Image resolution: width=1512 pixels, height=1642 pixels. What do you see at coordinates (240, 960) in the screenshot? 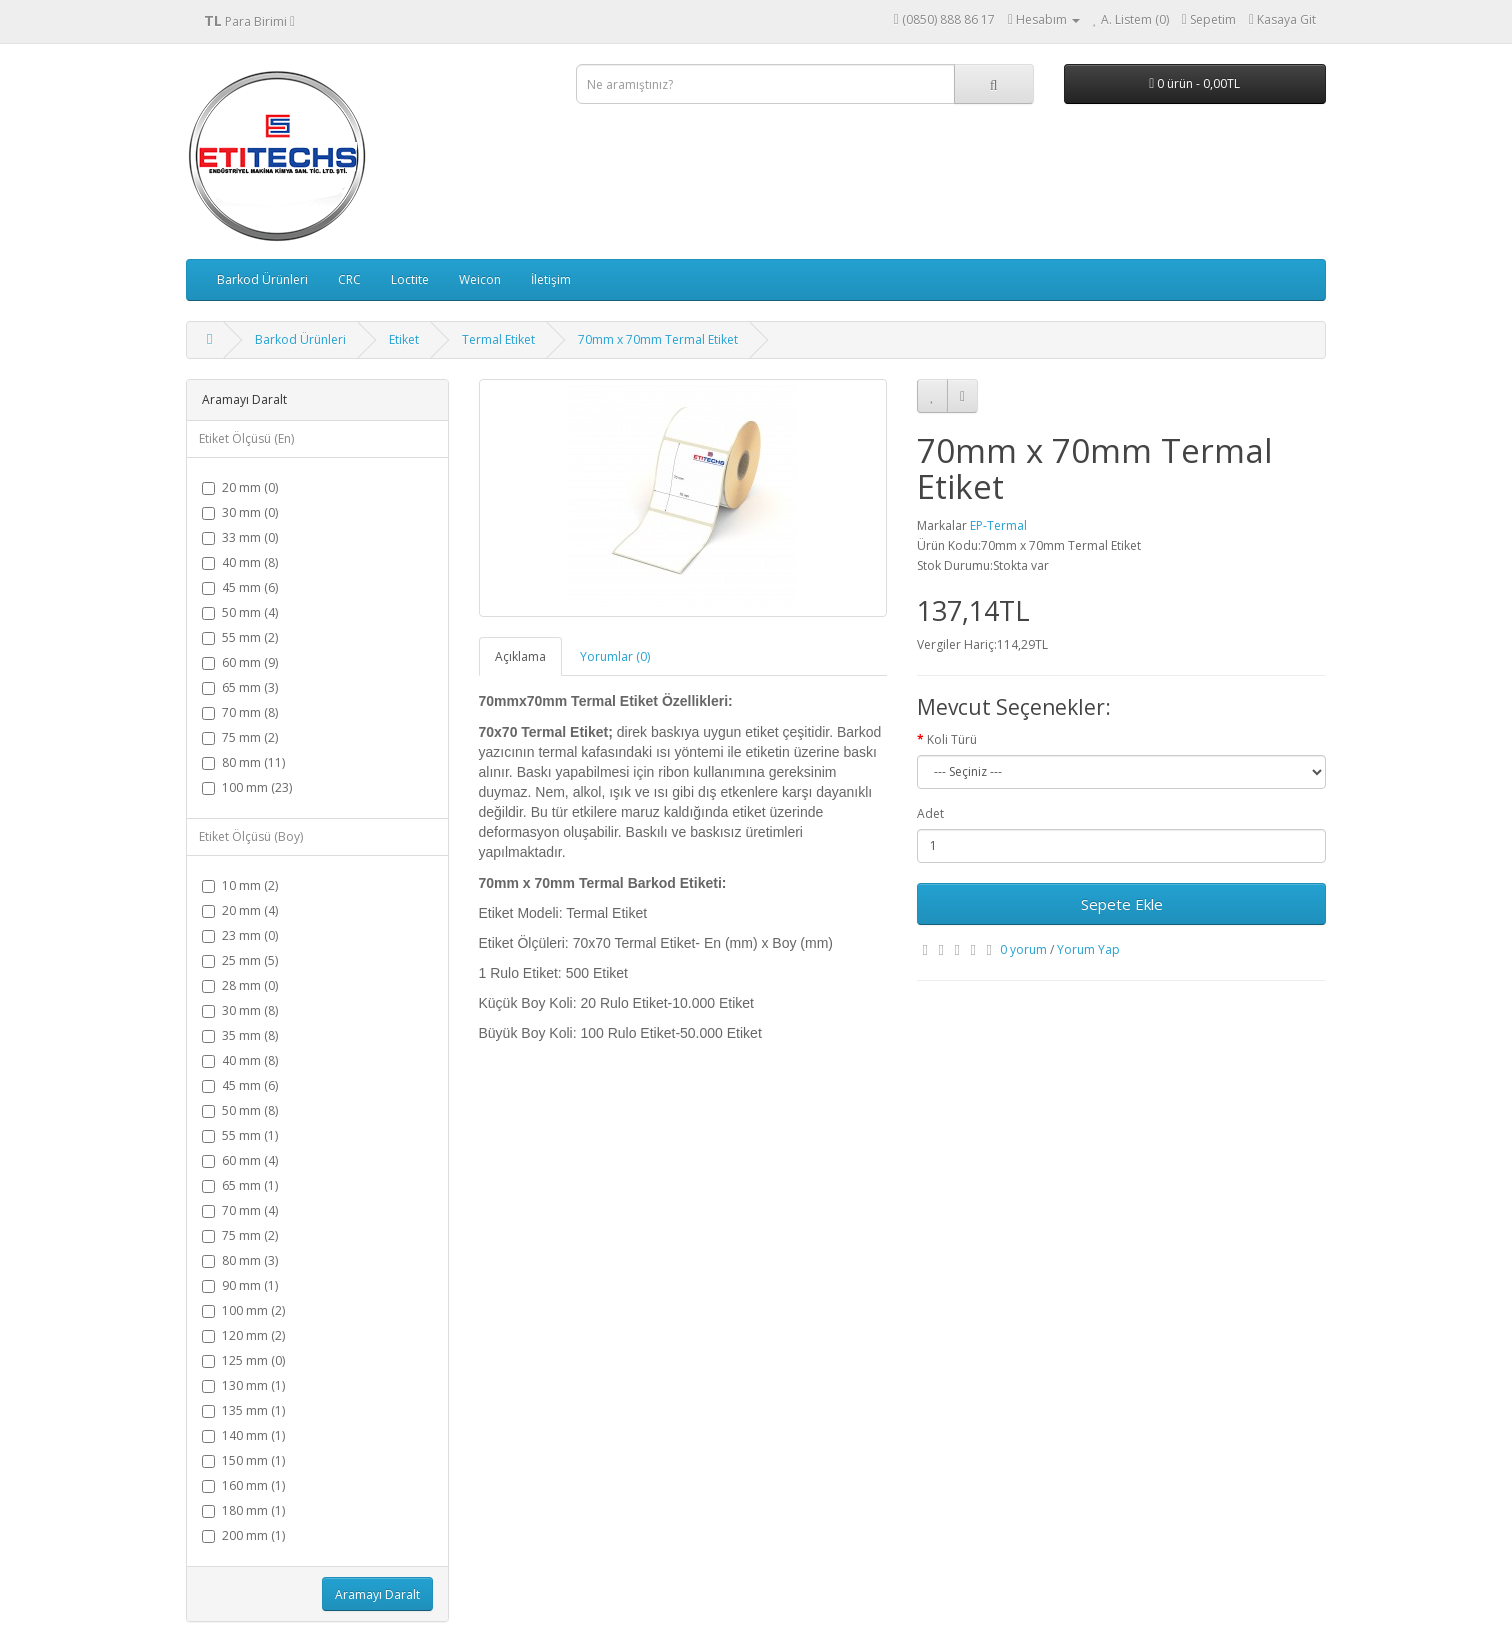
I see `25 mm (5)` at bounding box center [240, 960].